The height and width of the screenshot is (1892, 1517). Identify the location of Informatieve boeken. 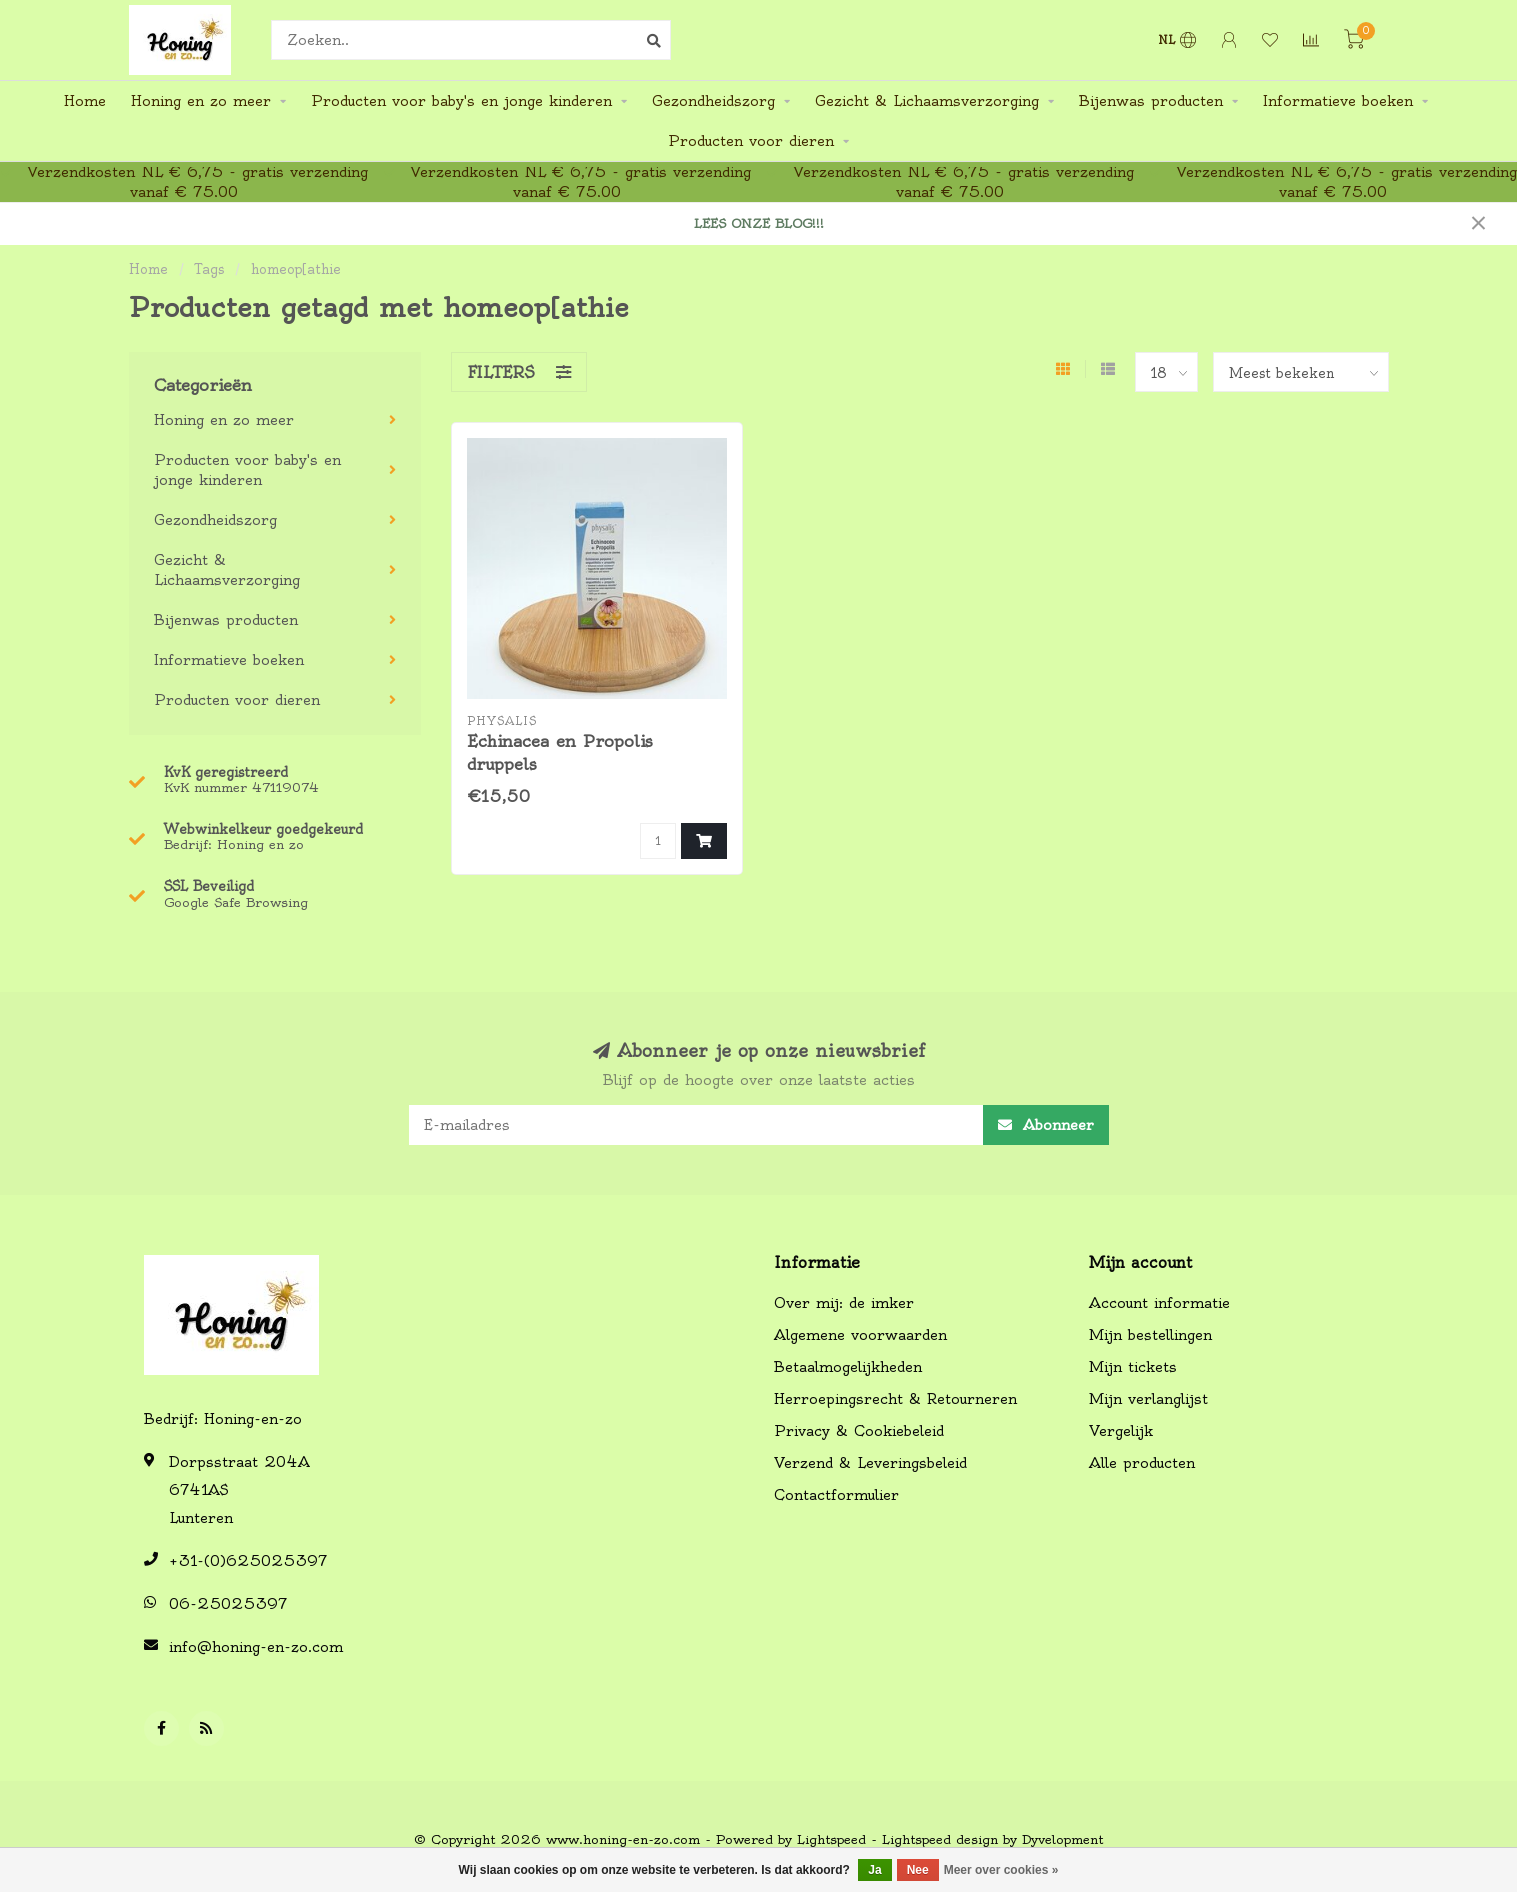
(1338, 101).